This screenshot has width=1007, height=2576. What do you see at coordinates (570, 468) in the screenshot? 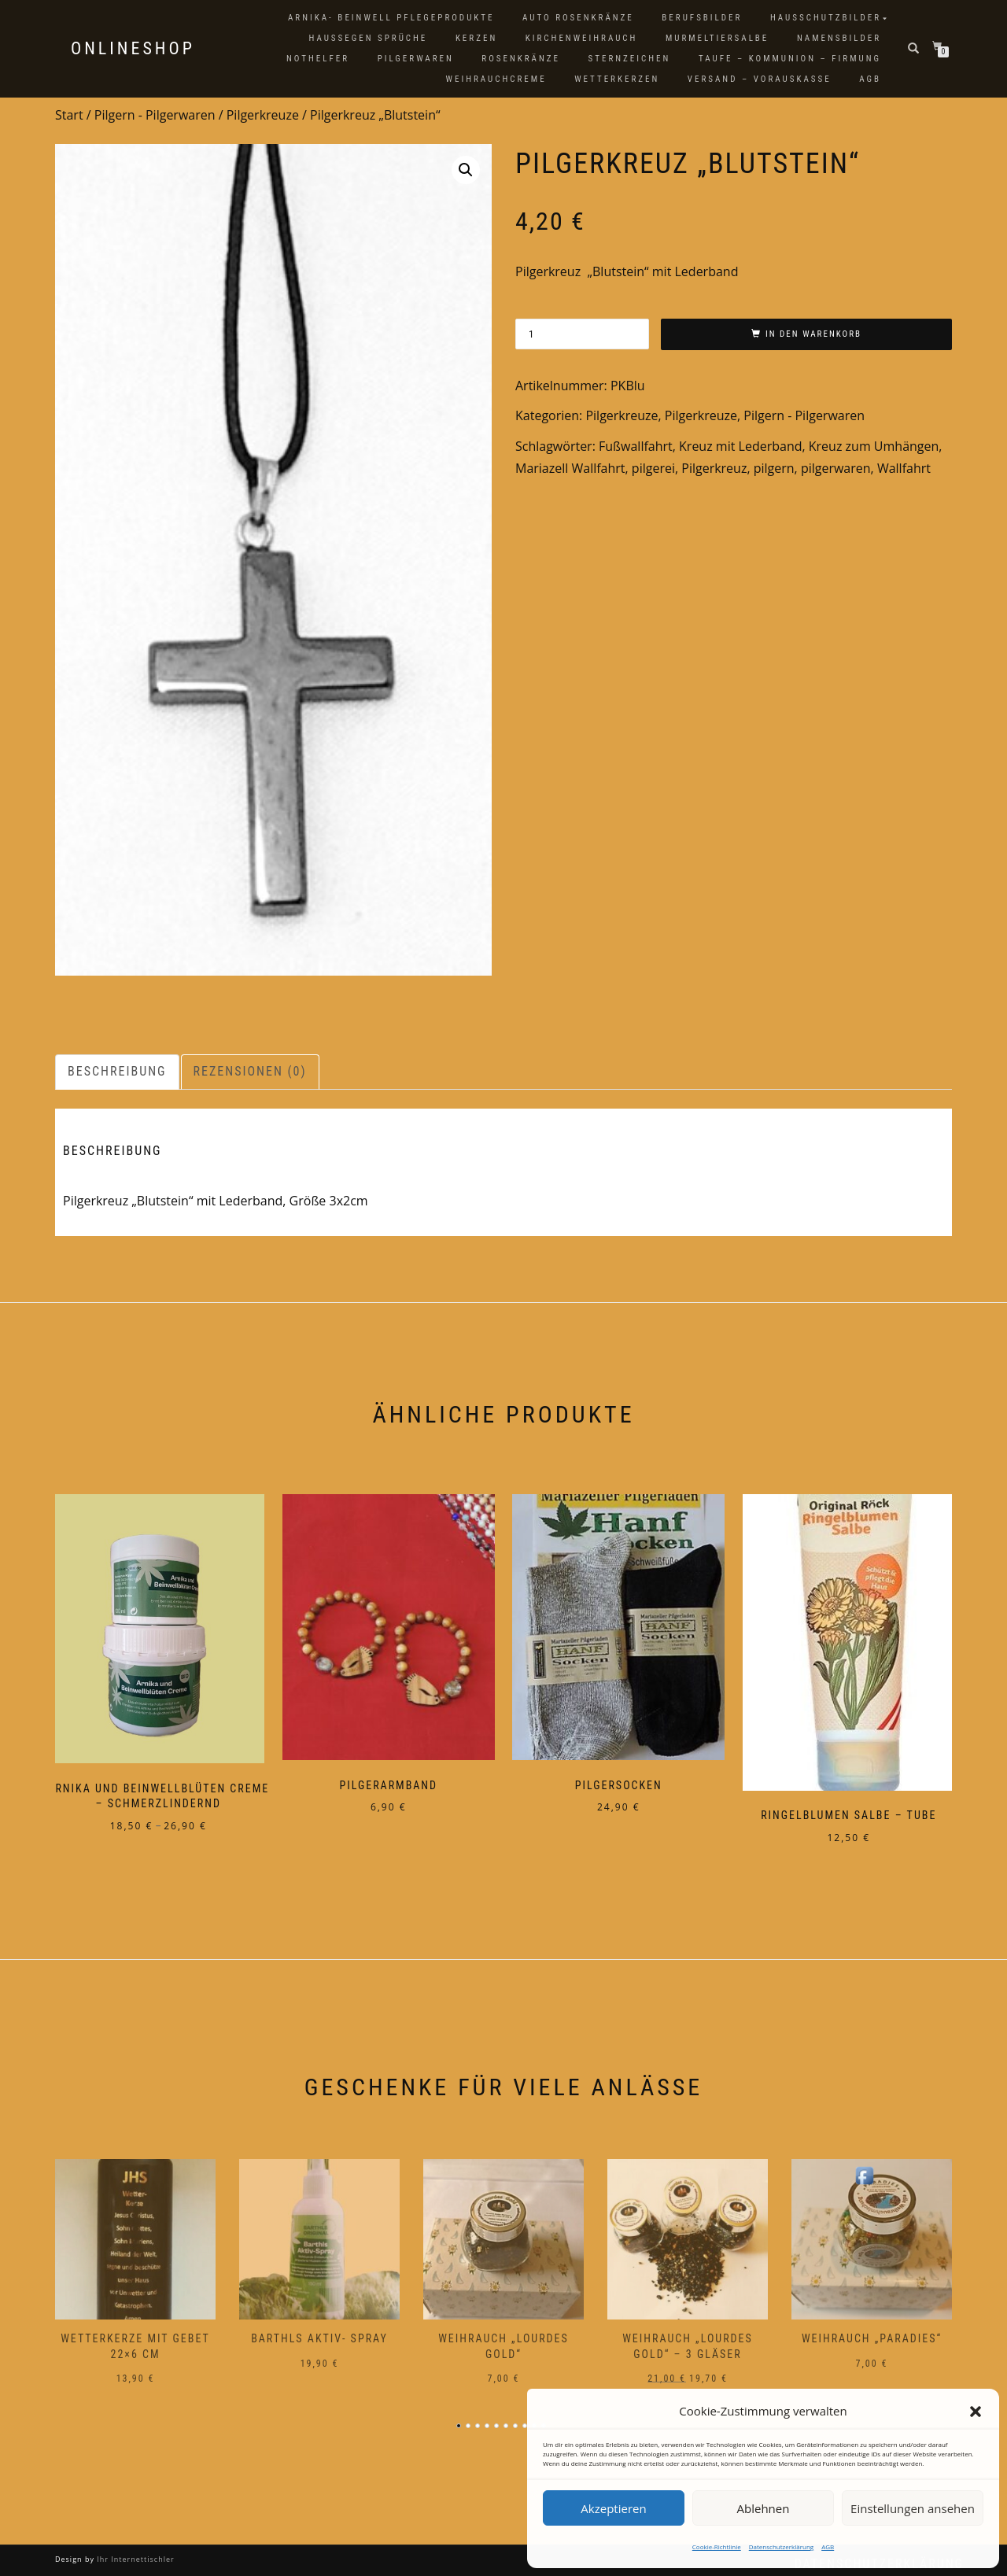
I see `Mariazell Wallfahrt` at bounding box center [570, 468].